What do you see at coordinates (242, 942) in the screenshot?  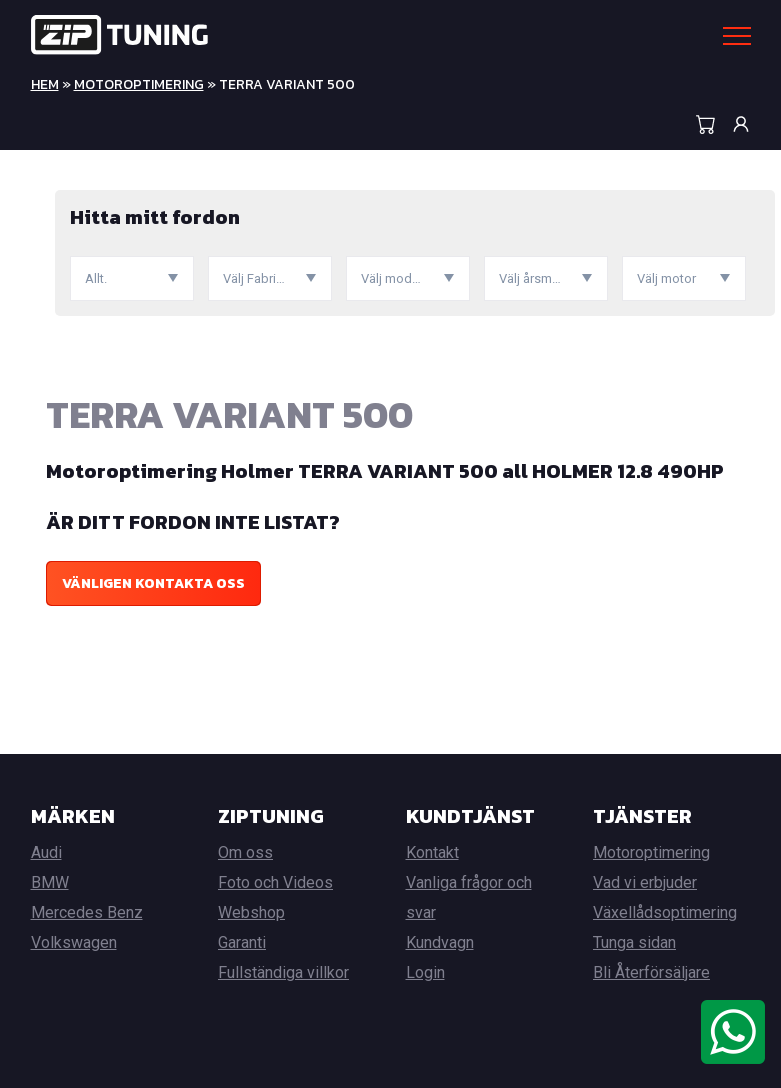 I see `Garanti` at bounding box center [242, 942].